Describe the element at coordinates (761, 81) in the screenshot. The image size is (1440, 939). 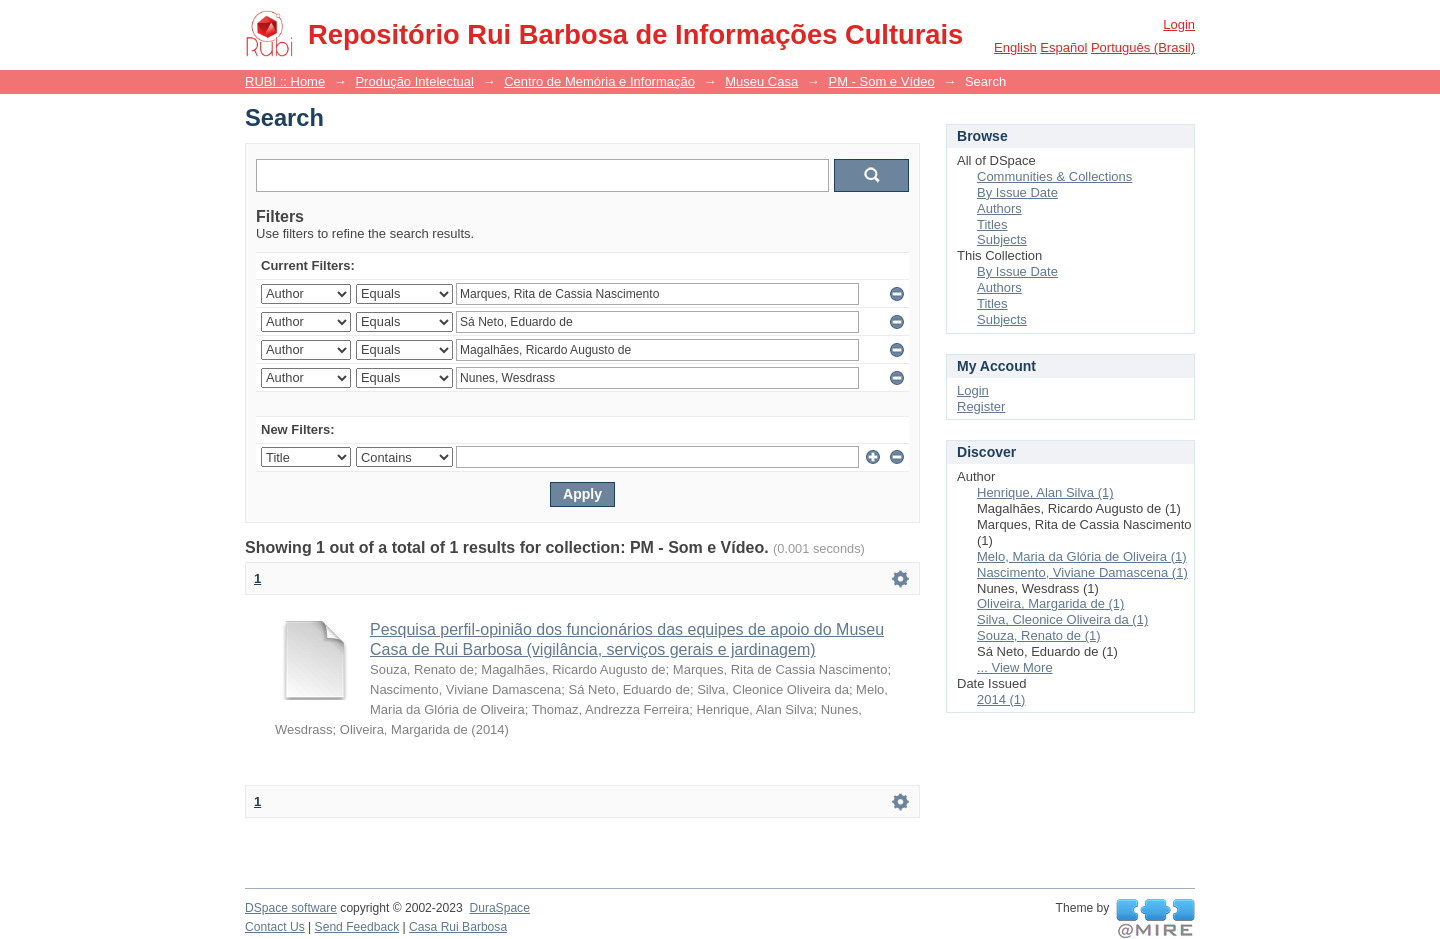
I see `Museu Casa` at that location.